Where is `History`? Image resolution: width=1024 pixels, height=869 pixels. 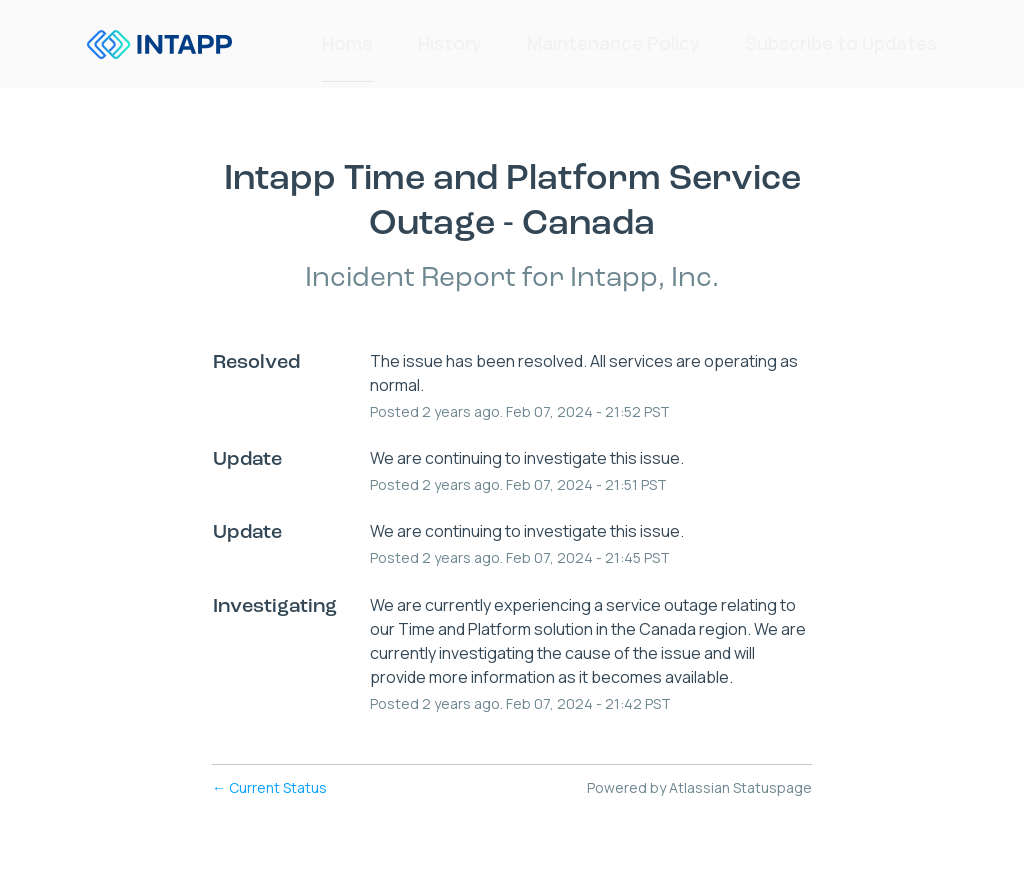
History is located at coordinates (450, 44).